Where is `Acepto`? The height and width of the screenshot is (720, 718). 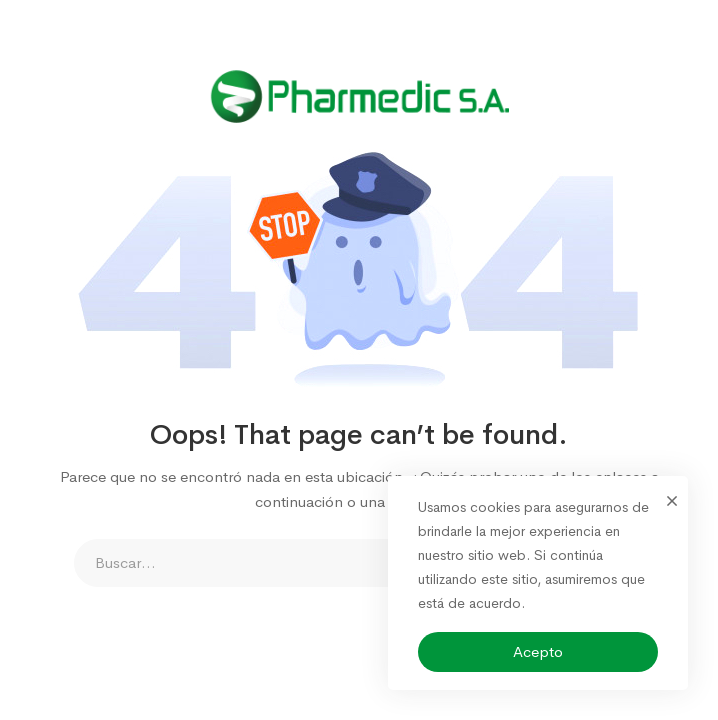 Acepto is located at coordinates (538, 651).